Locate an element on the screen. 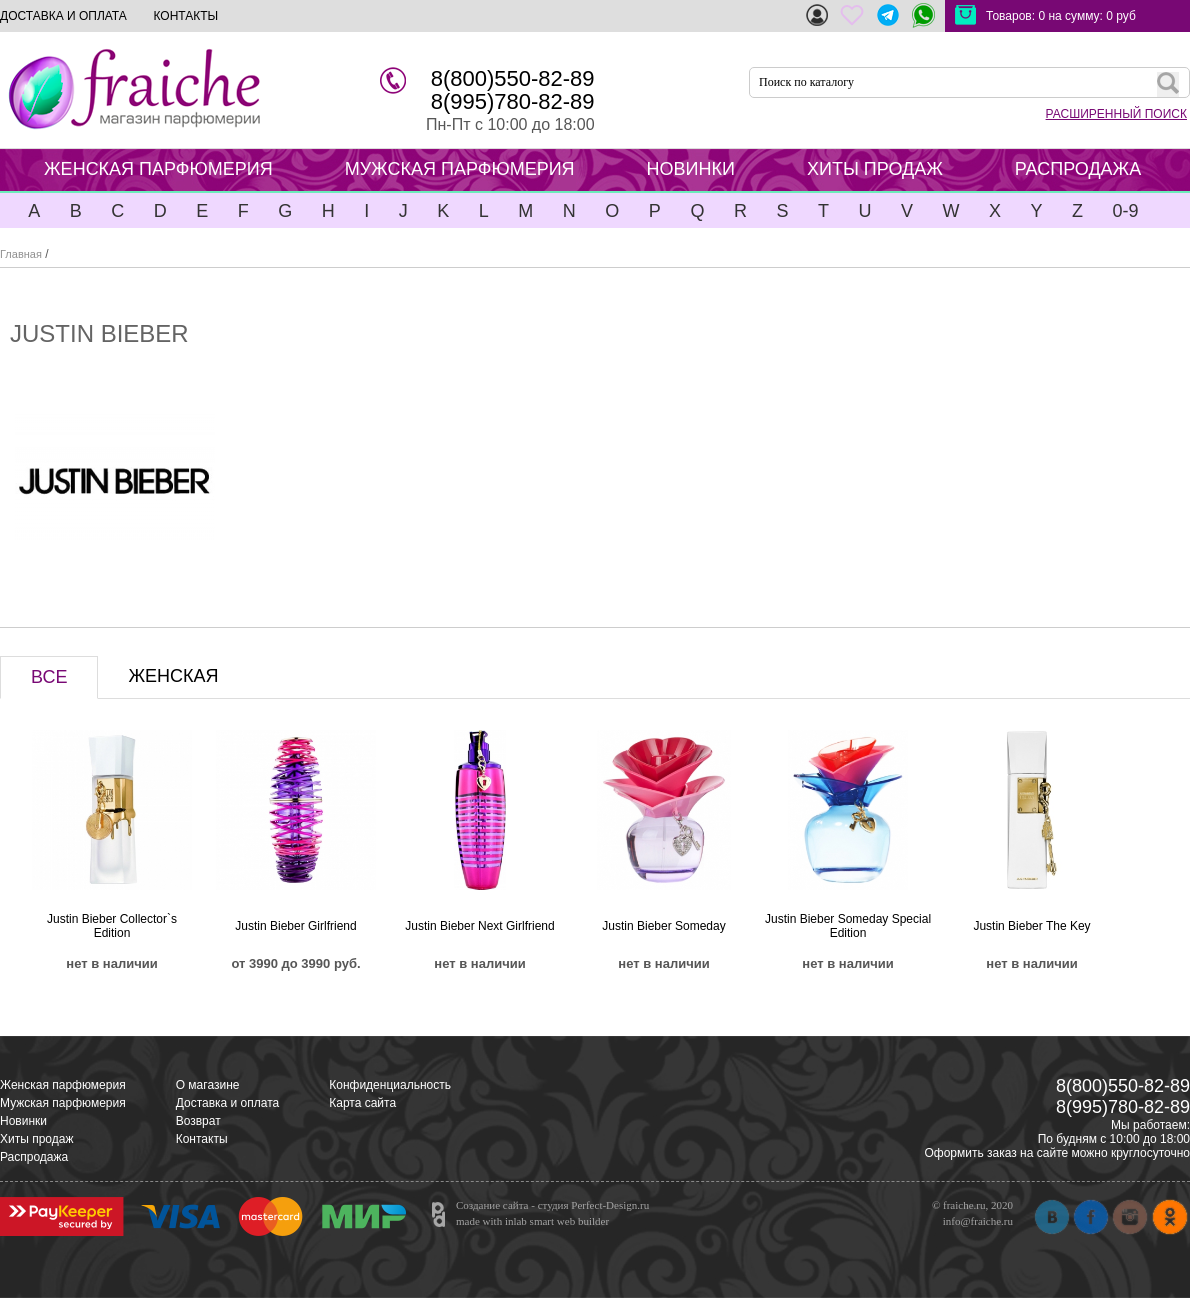 The width and height of the screenshot is (1190, 1298). КОНТАКТЫ is located at coordinates (185, 16).